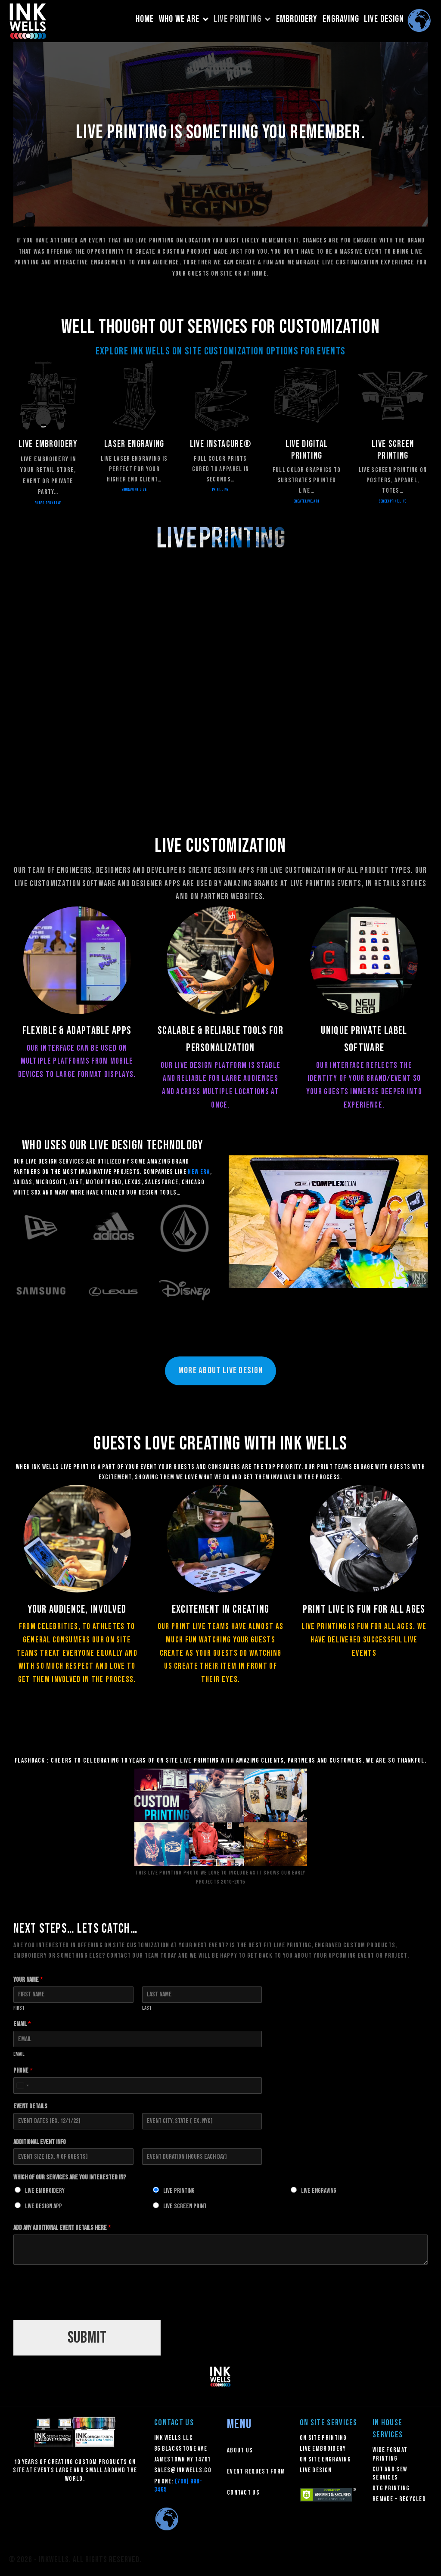 The width and height of the screenshot is (441, 2576). I want to click on Phone, so click(23, 2071).